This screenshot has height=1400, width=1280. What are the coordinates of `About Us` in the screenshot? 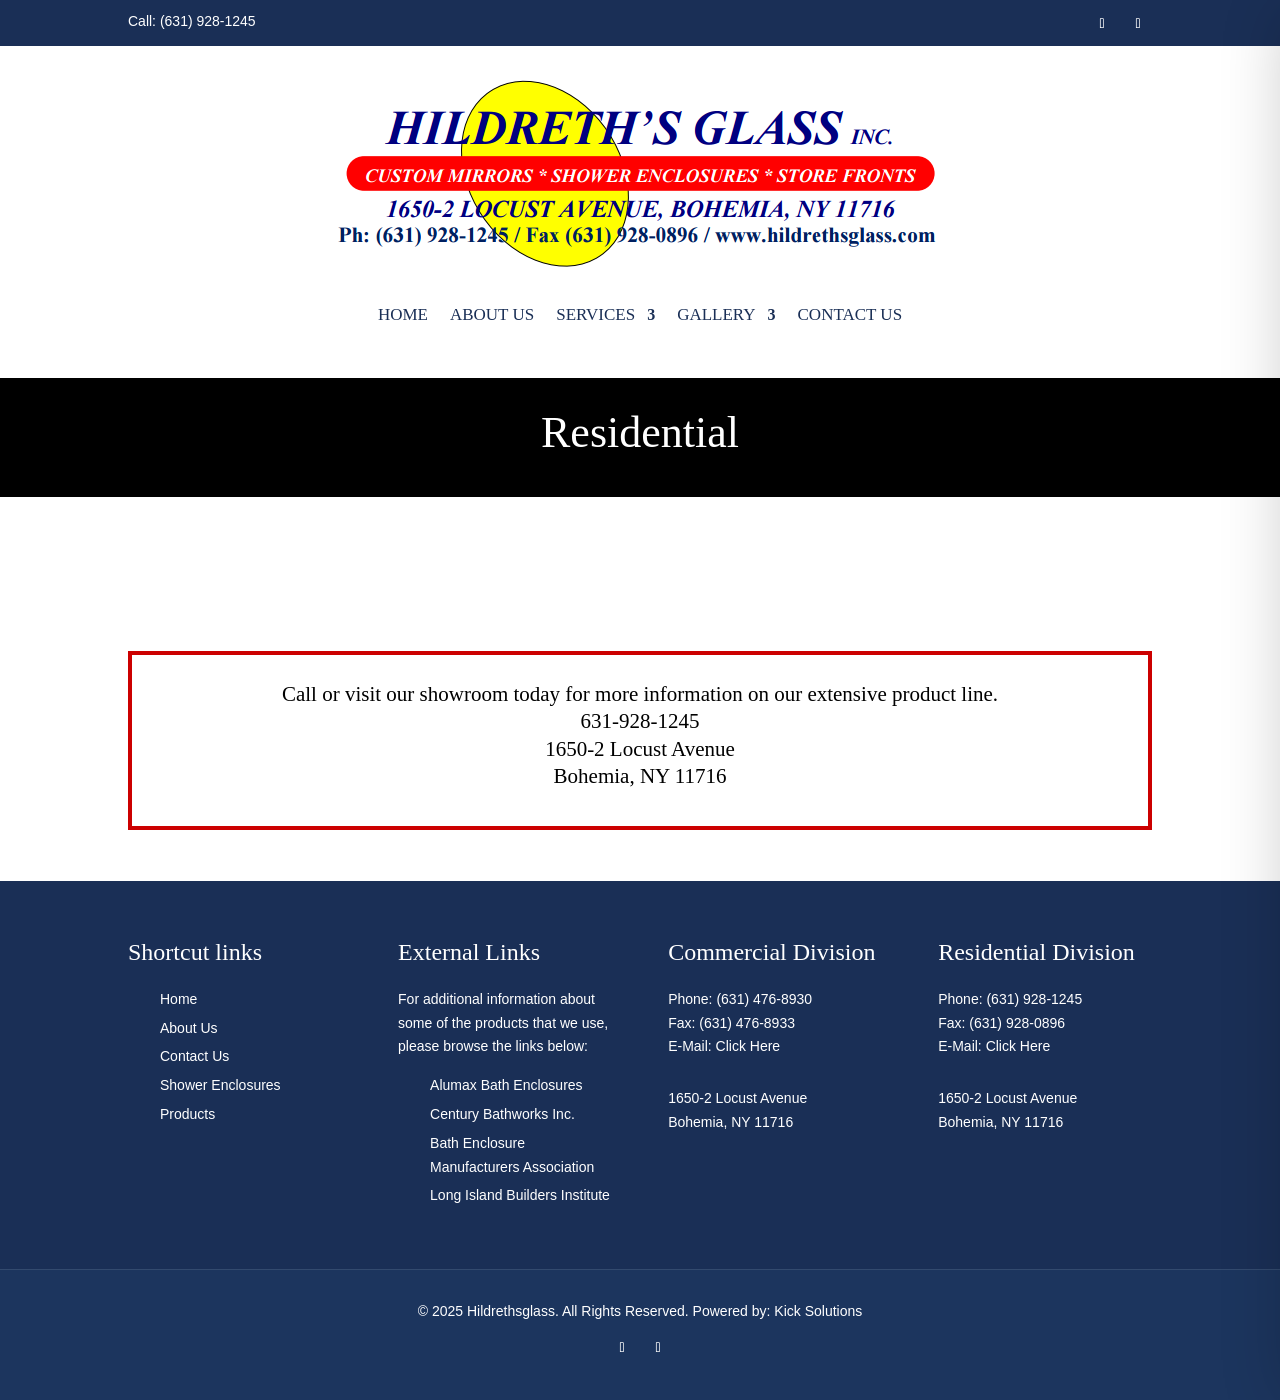 It's located at (492, 314).